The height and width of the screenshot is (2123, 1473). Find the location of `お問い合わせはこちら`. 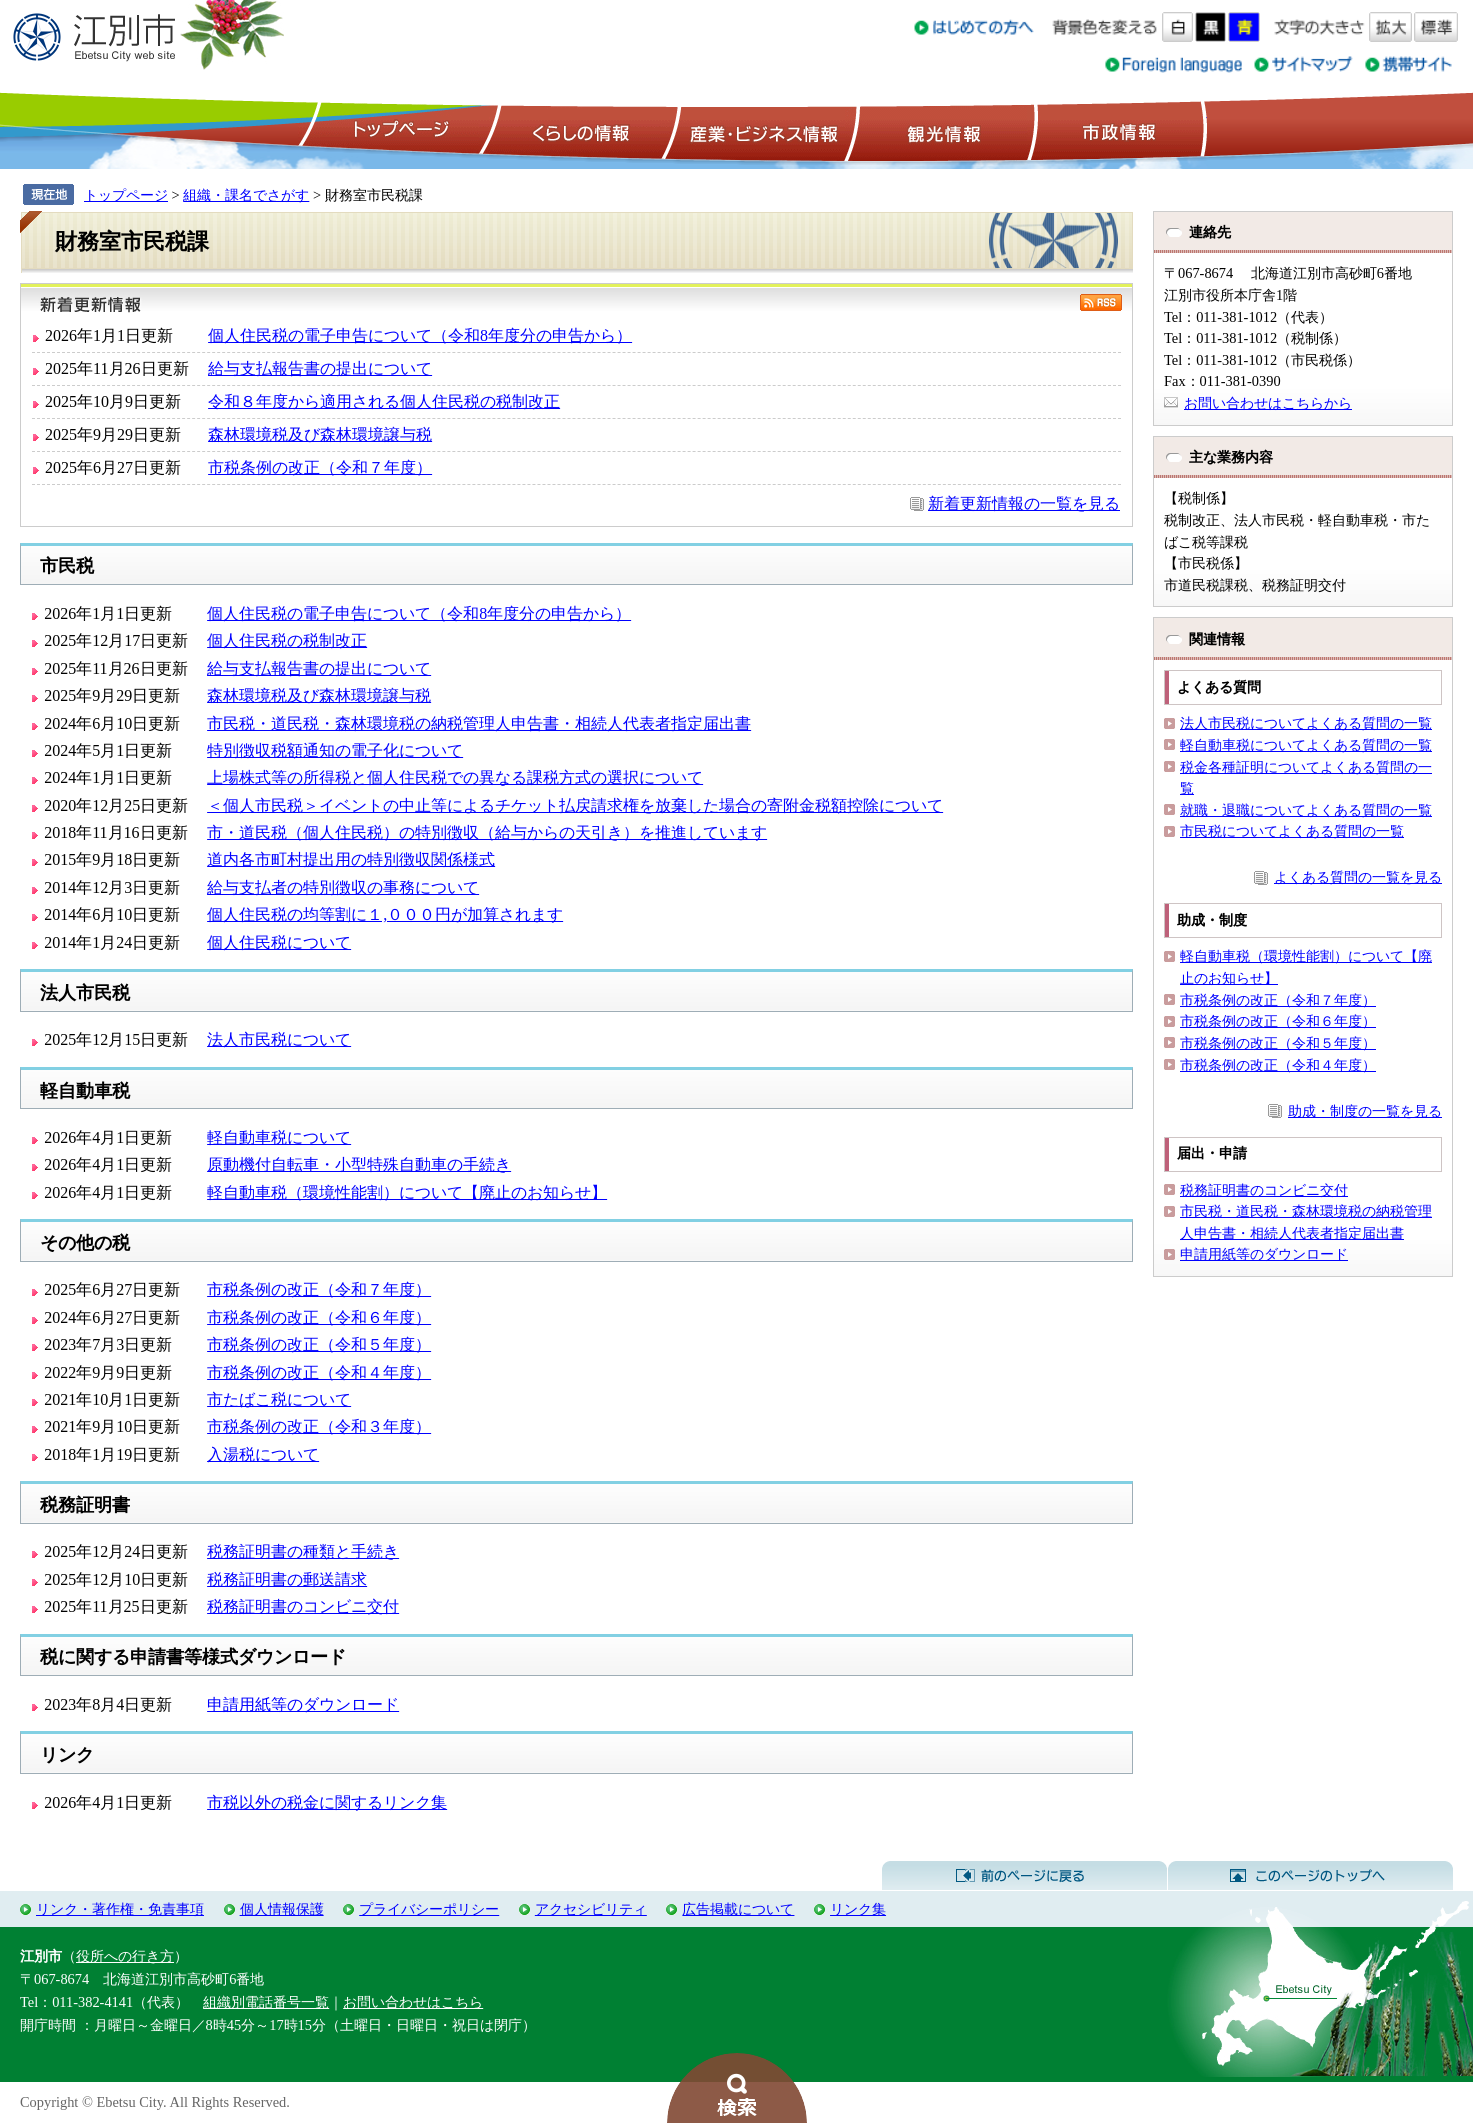

お問い合わせはこちら is located at coordinates (413, 2002).